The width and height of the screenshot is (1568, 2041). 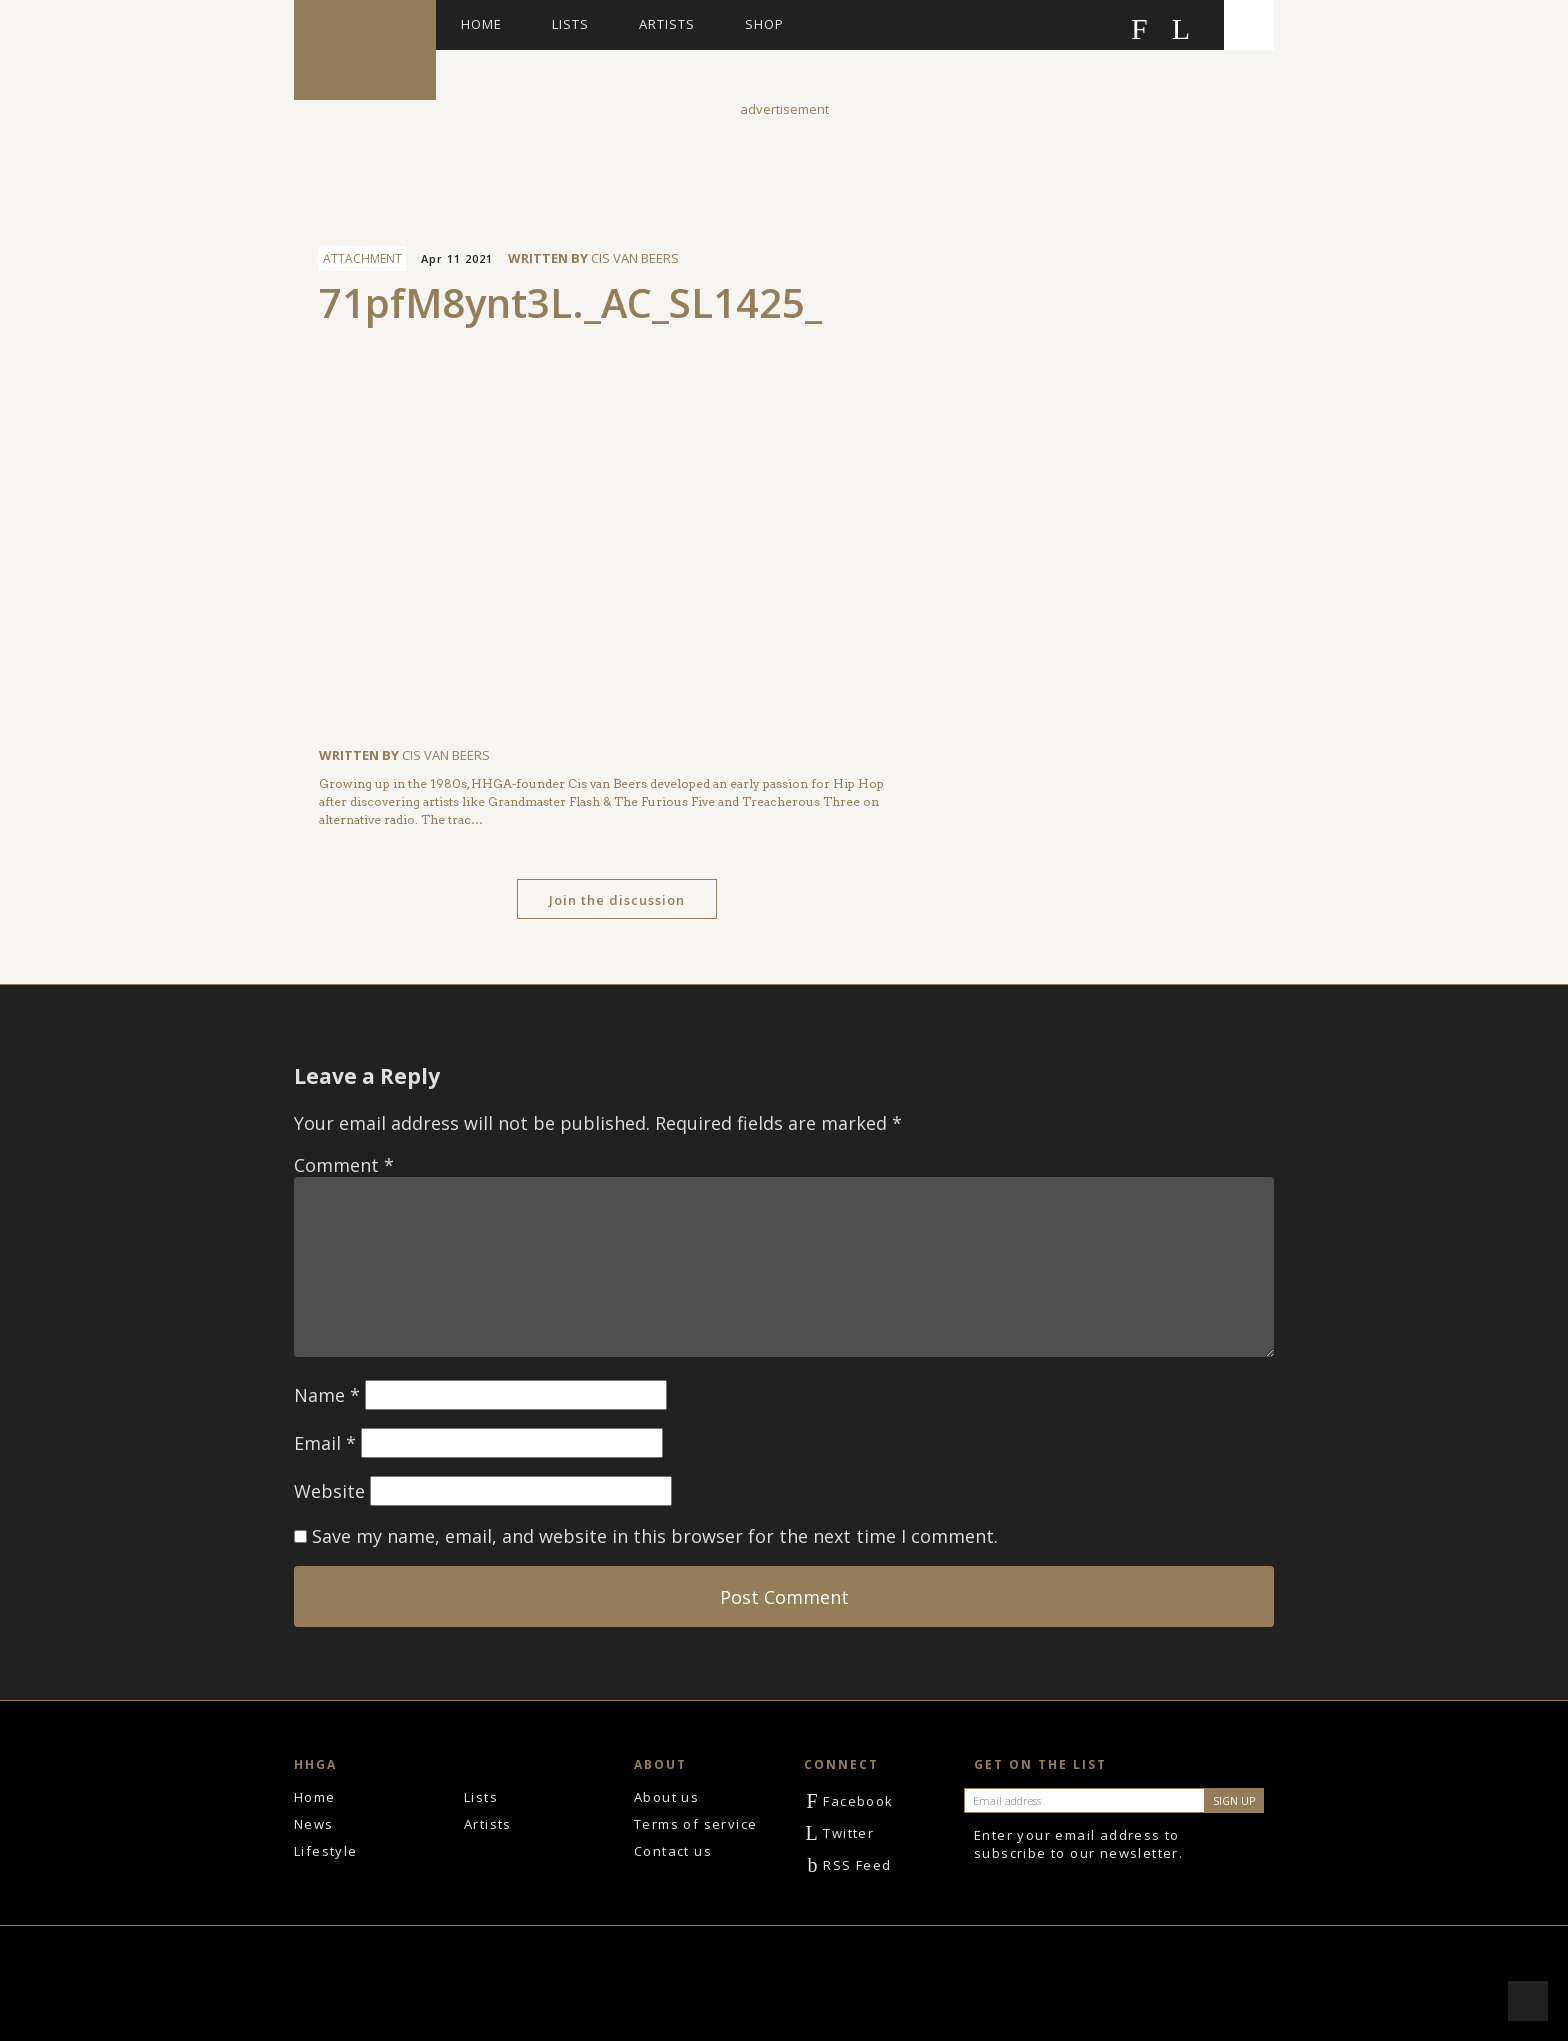 I want to click on Search, so click(x=1249, y=25).